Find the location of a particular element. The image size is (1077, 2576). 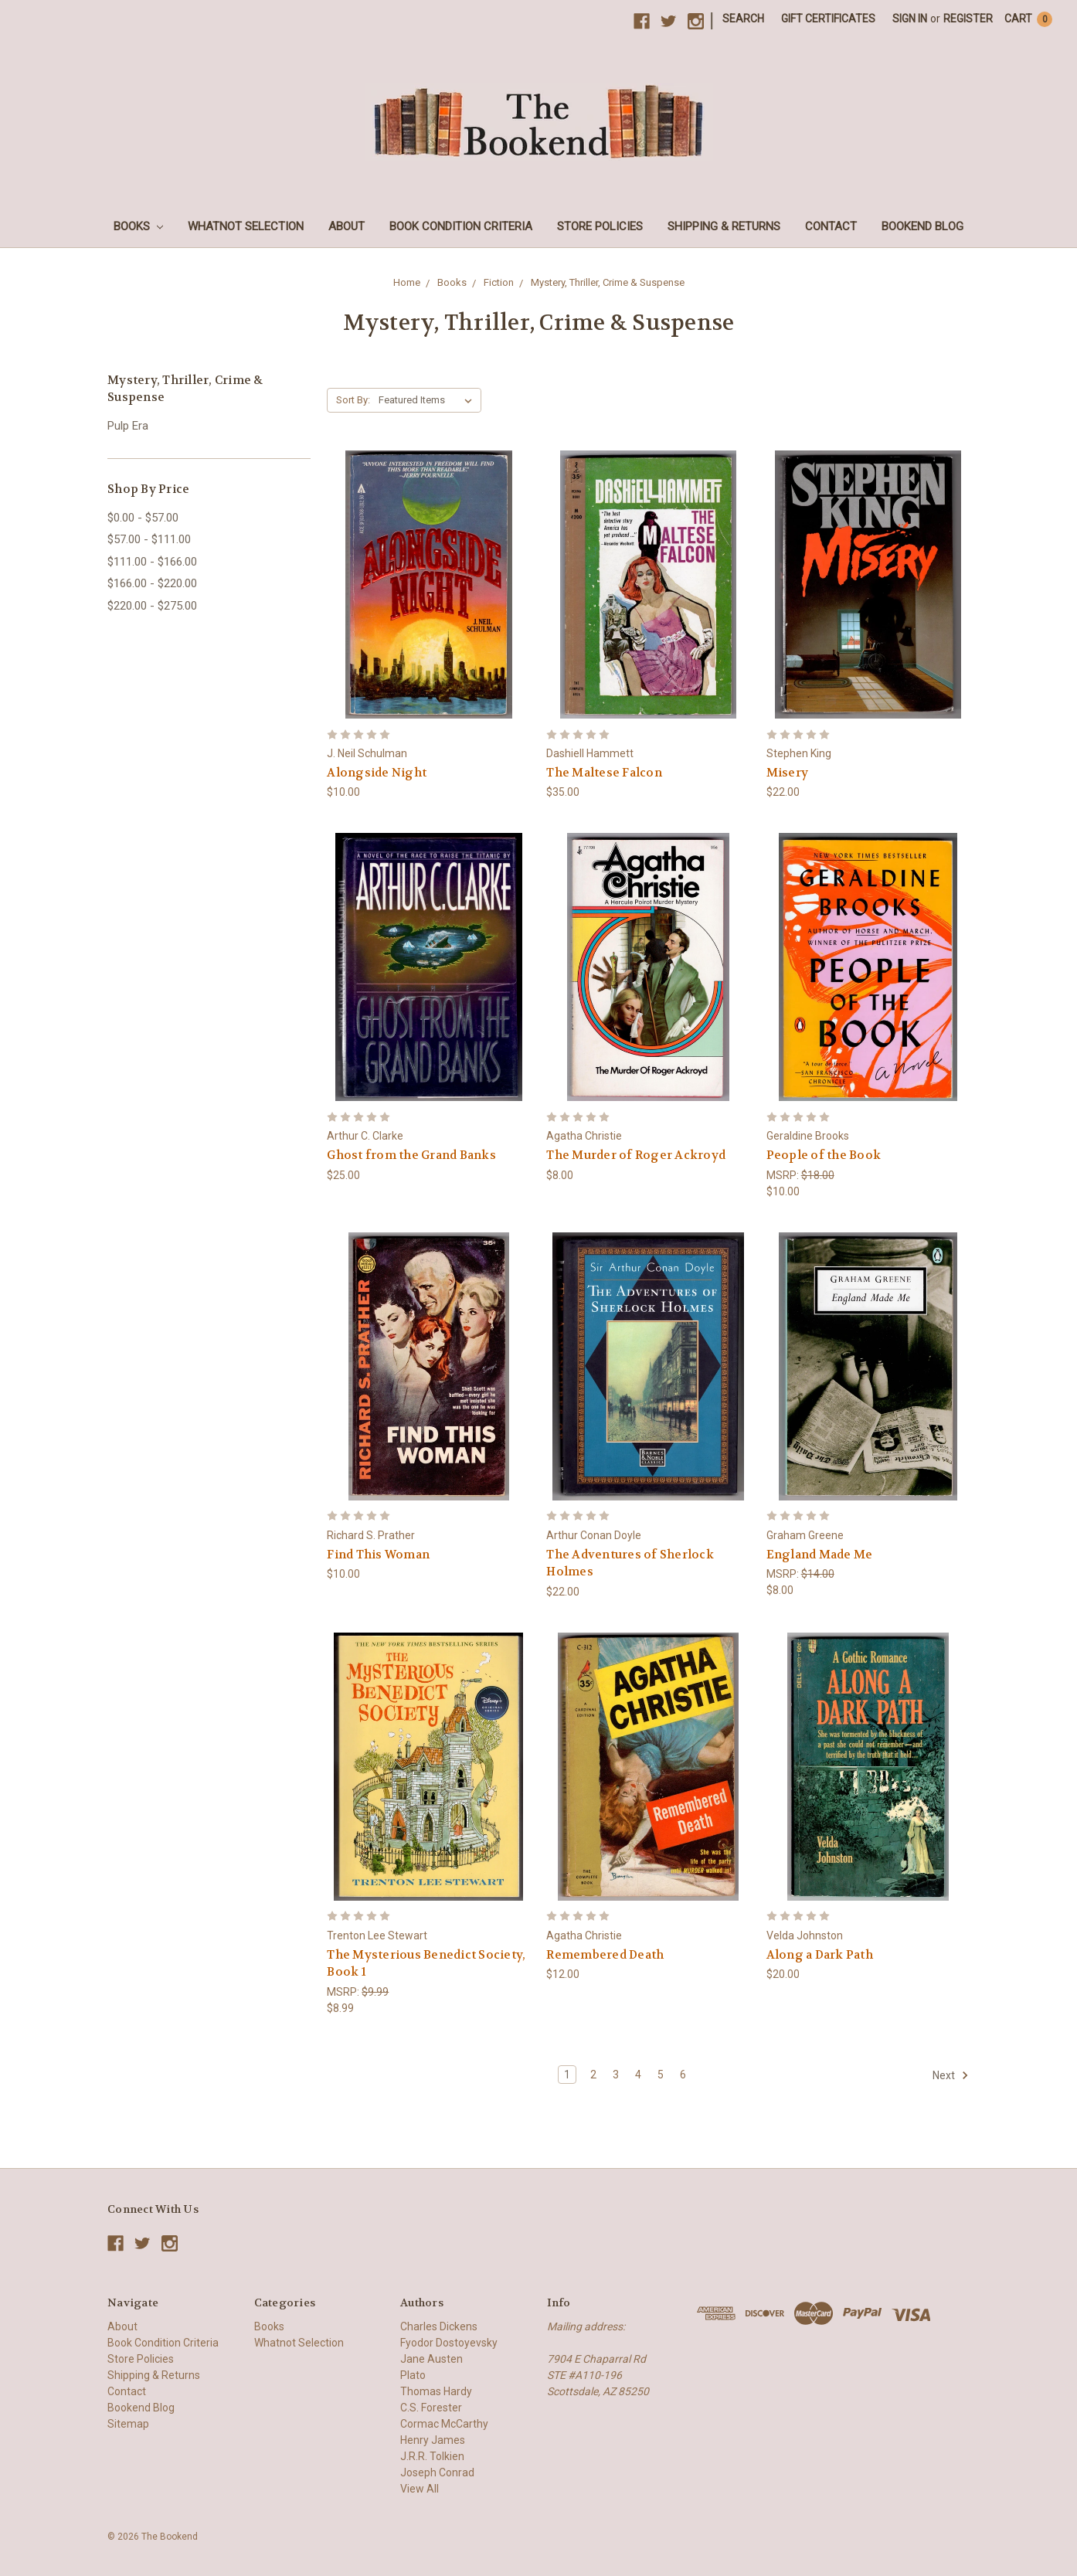

$0.00 - $57.00 is located at coordinates (142, 518).